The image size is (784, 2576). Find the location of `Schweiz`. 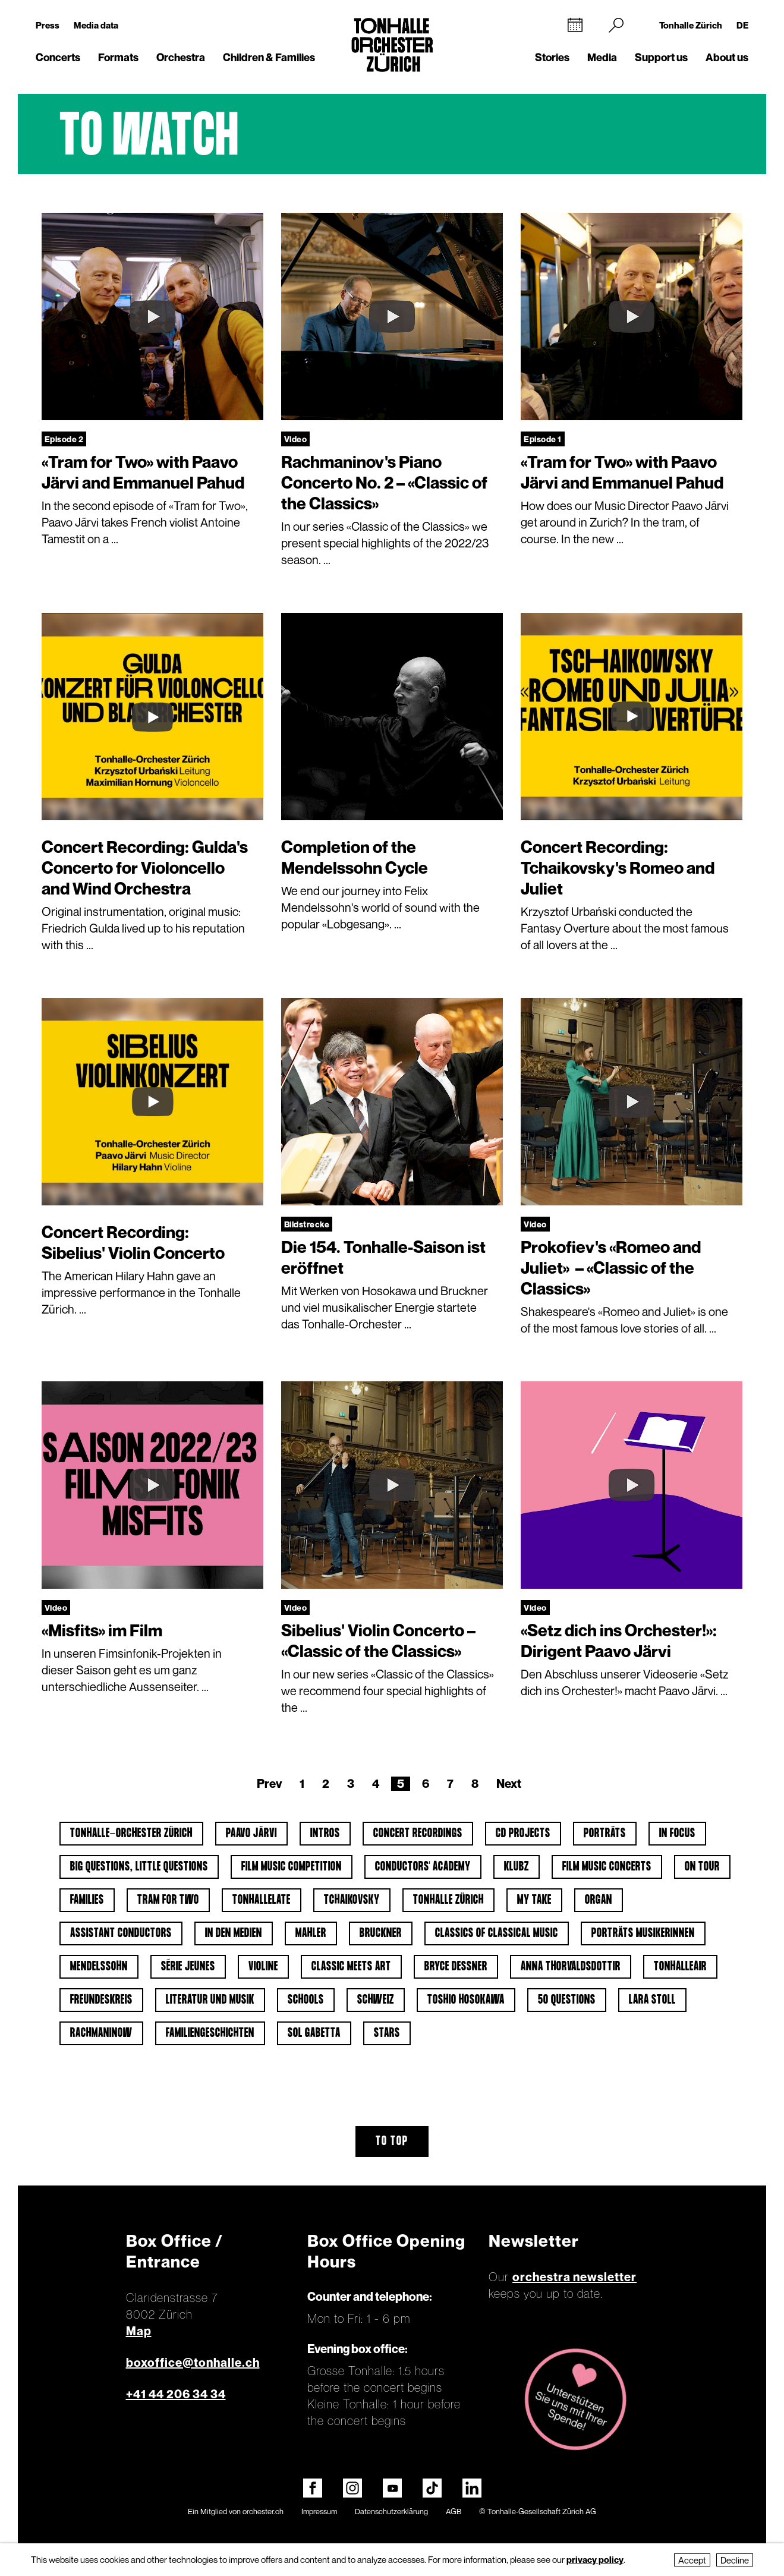

Schweiz is located at coordinates (375, 2000).